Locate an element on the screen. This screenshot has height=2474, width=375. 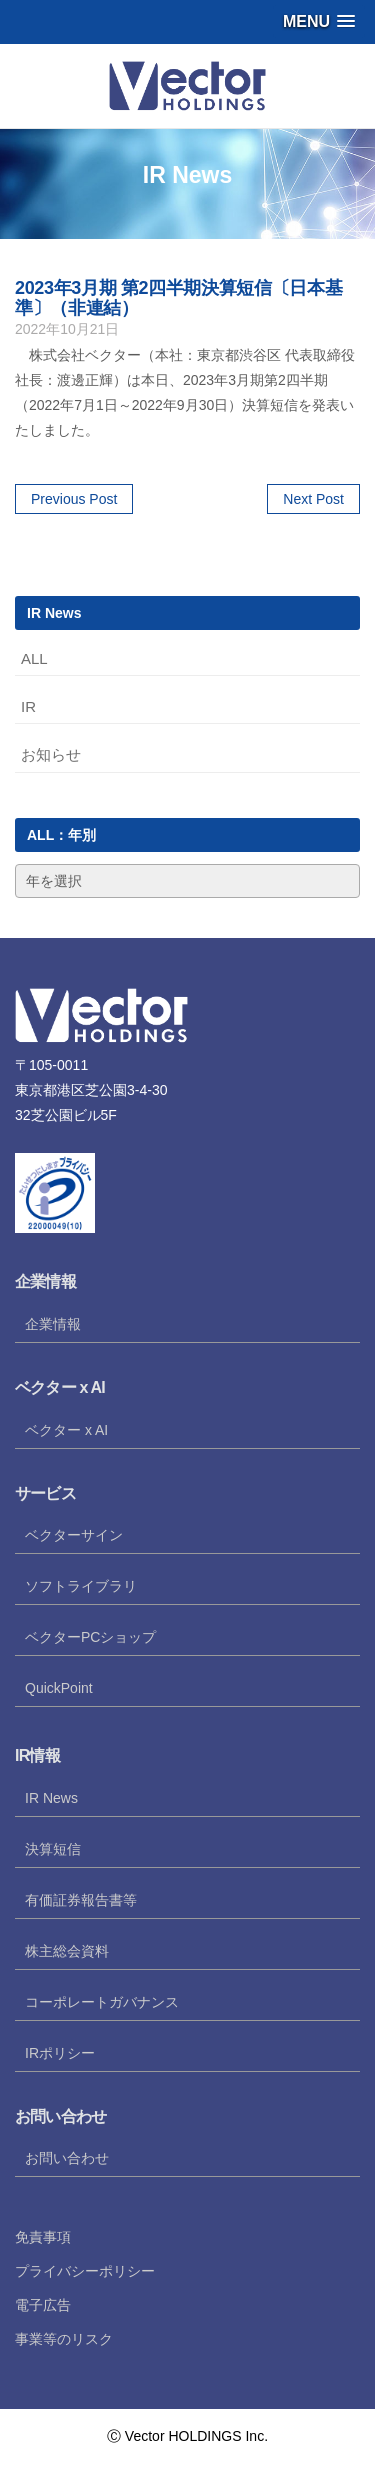
ベクターサイン is located at coordinates (74, 1535).